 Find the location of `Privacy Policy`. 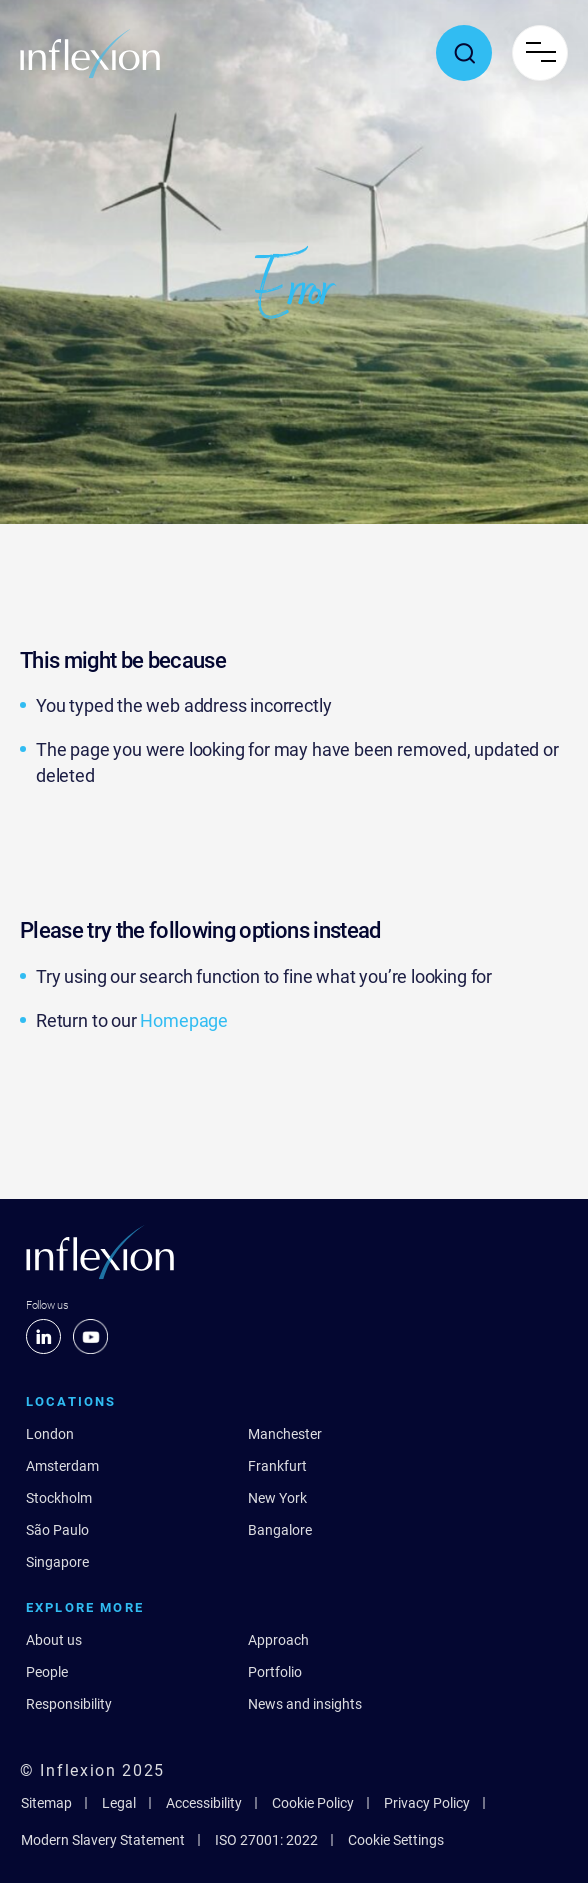

Privacy Policy is located at coordinates (427, 1803).